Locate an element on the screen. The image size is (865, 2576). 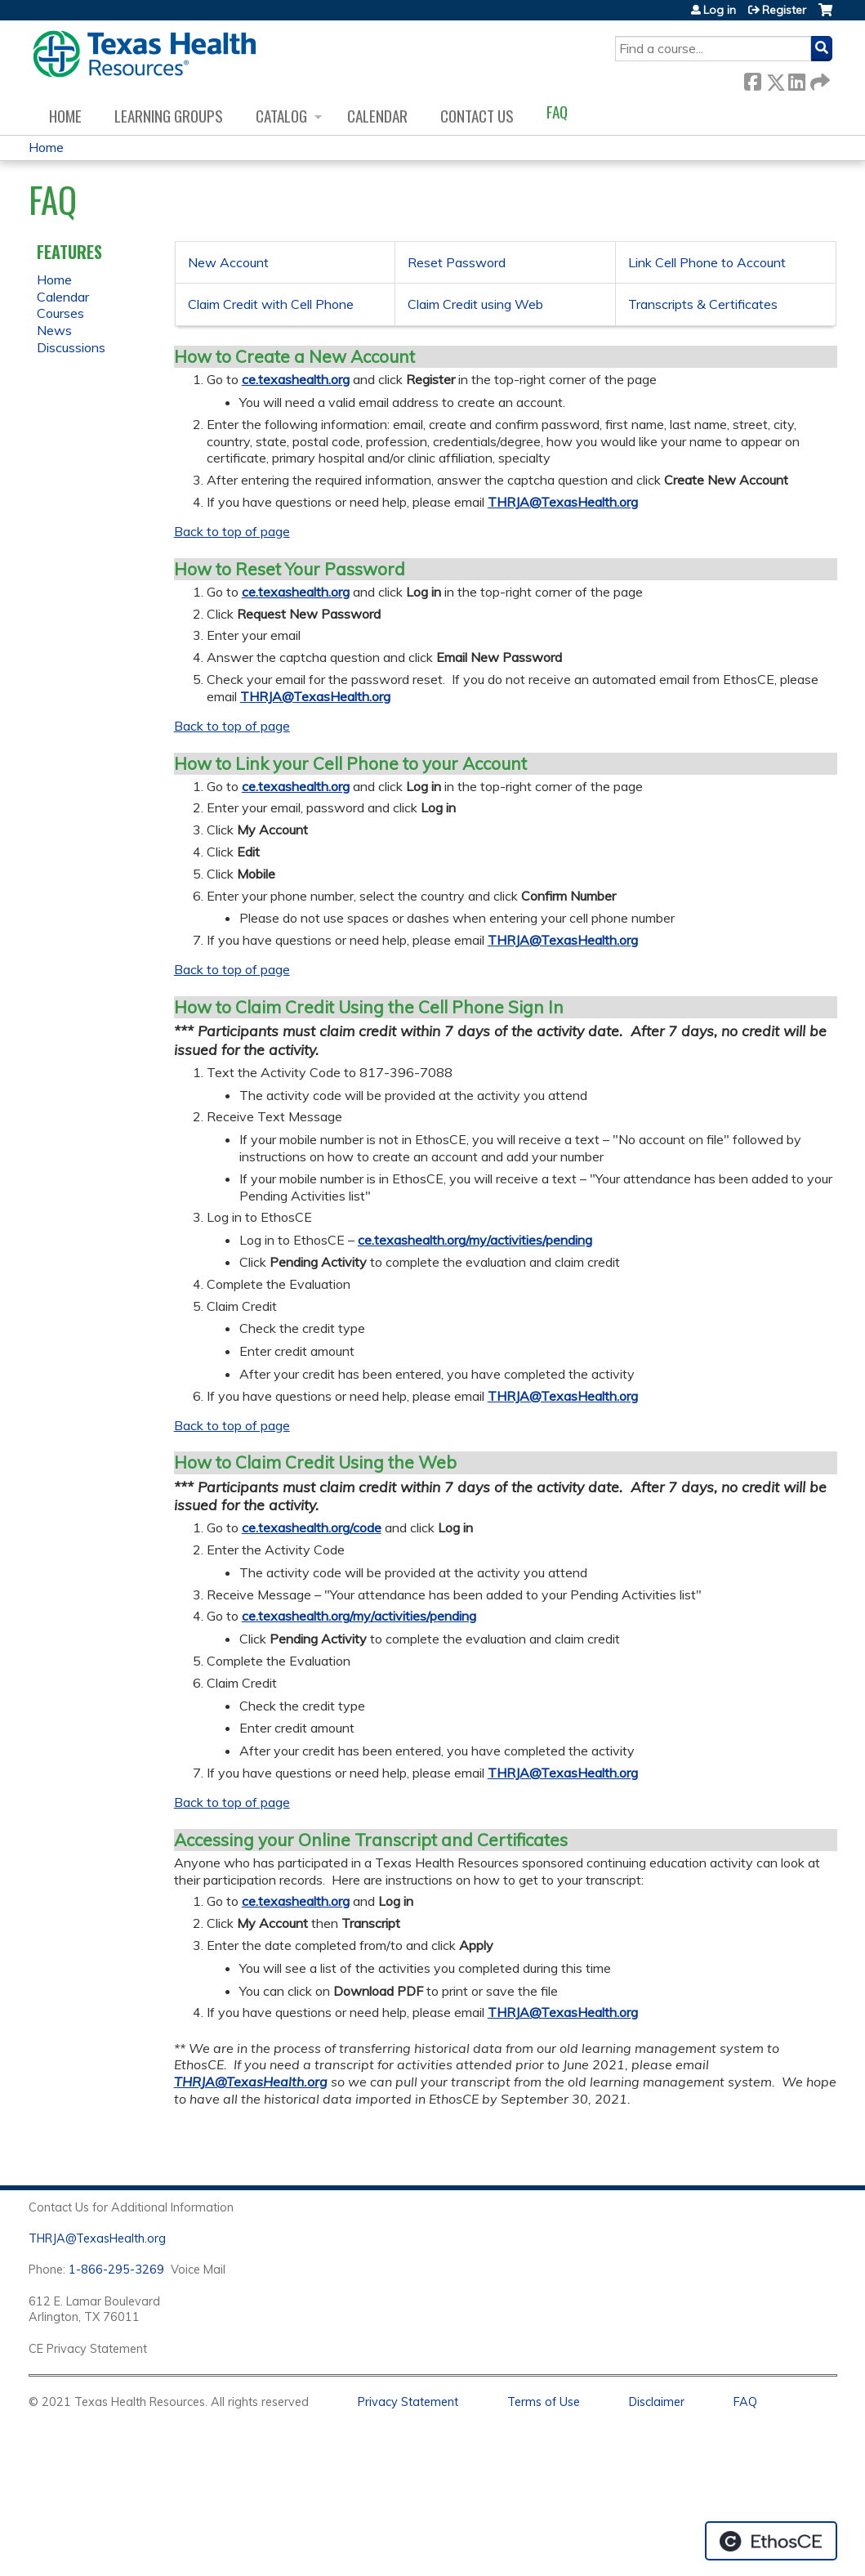
Back to top of page is located at coordinates (232, 531).